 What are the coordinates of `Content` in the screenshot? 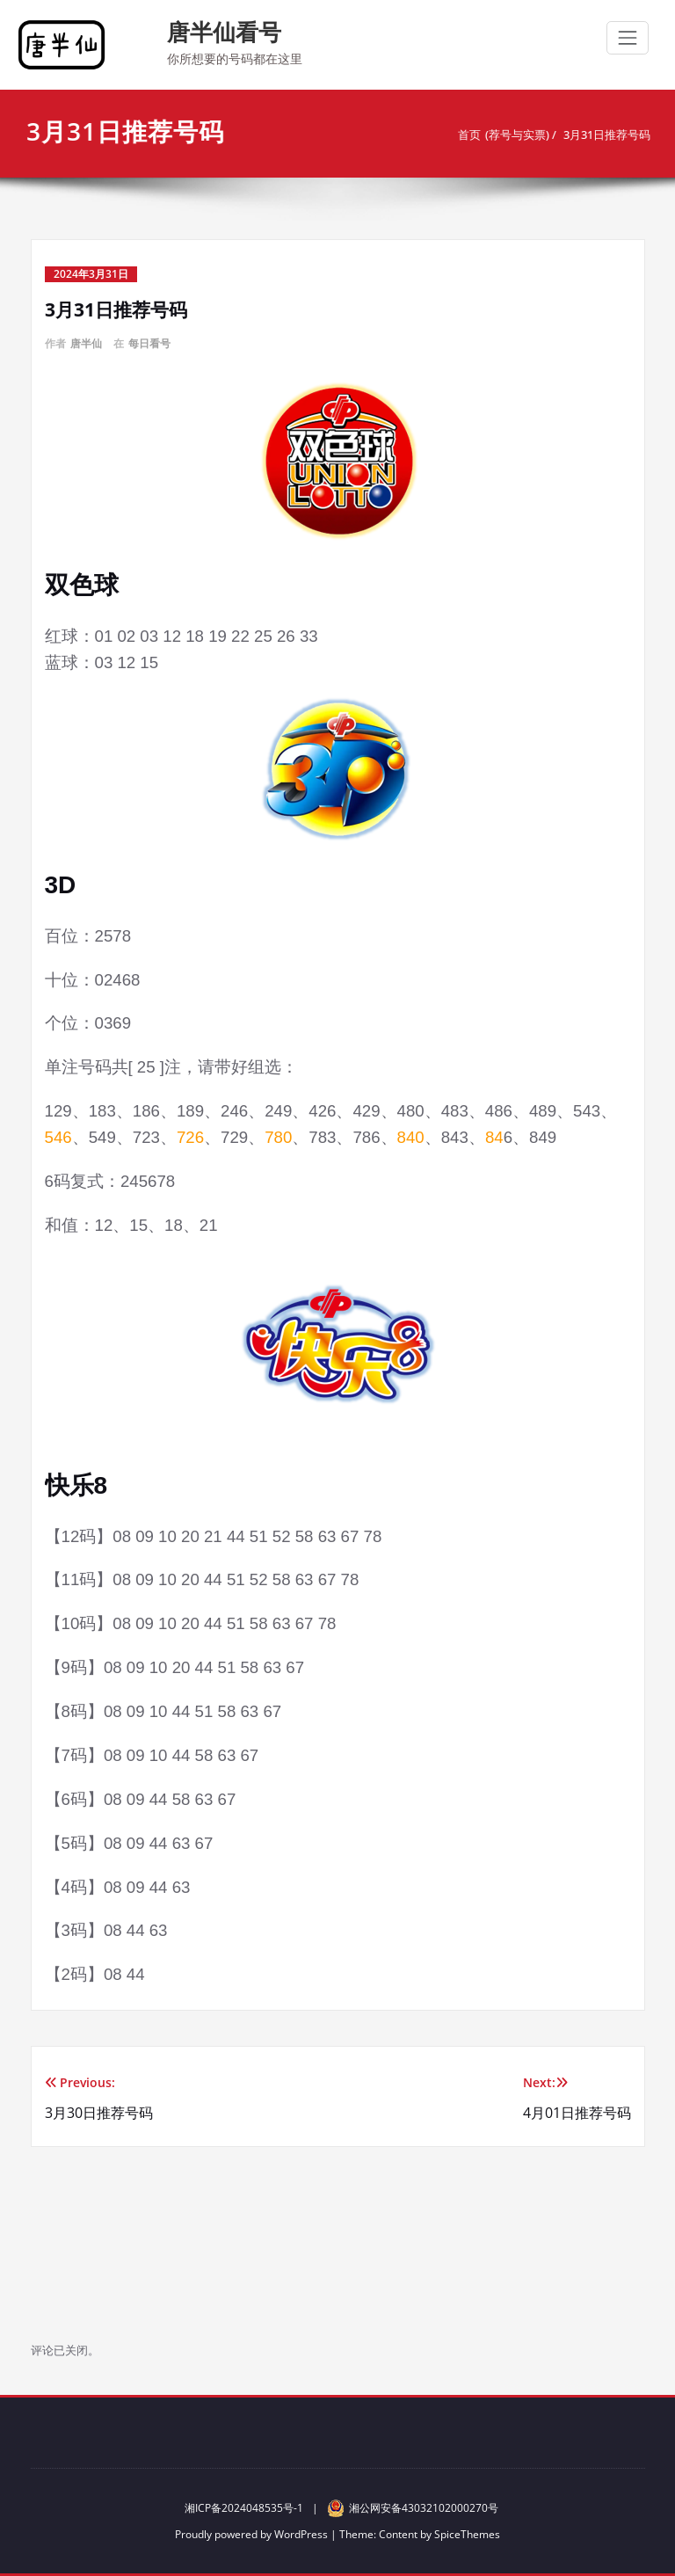 It's located at (398, 2534).